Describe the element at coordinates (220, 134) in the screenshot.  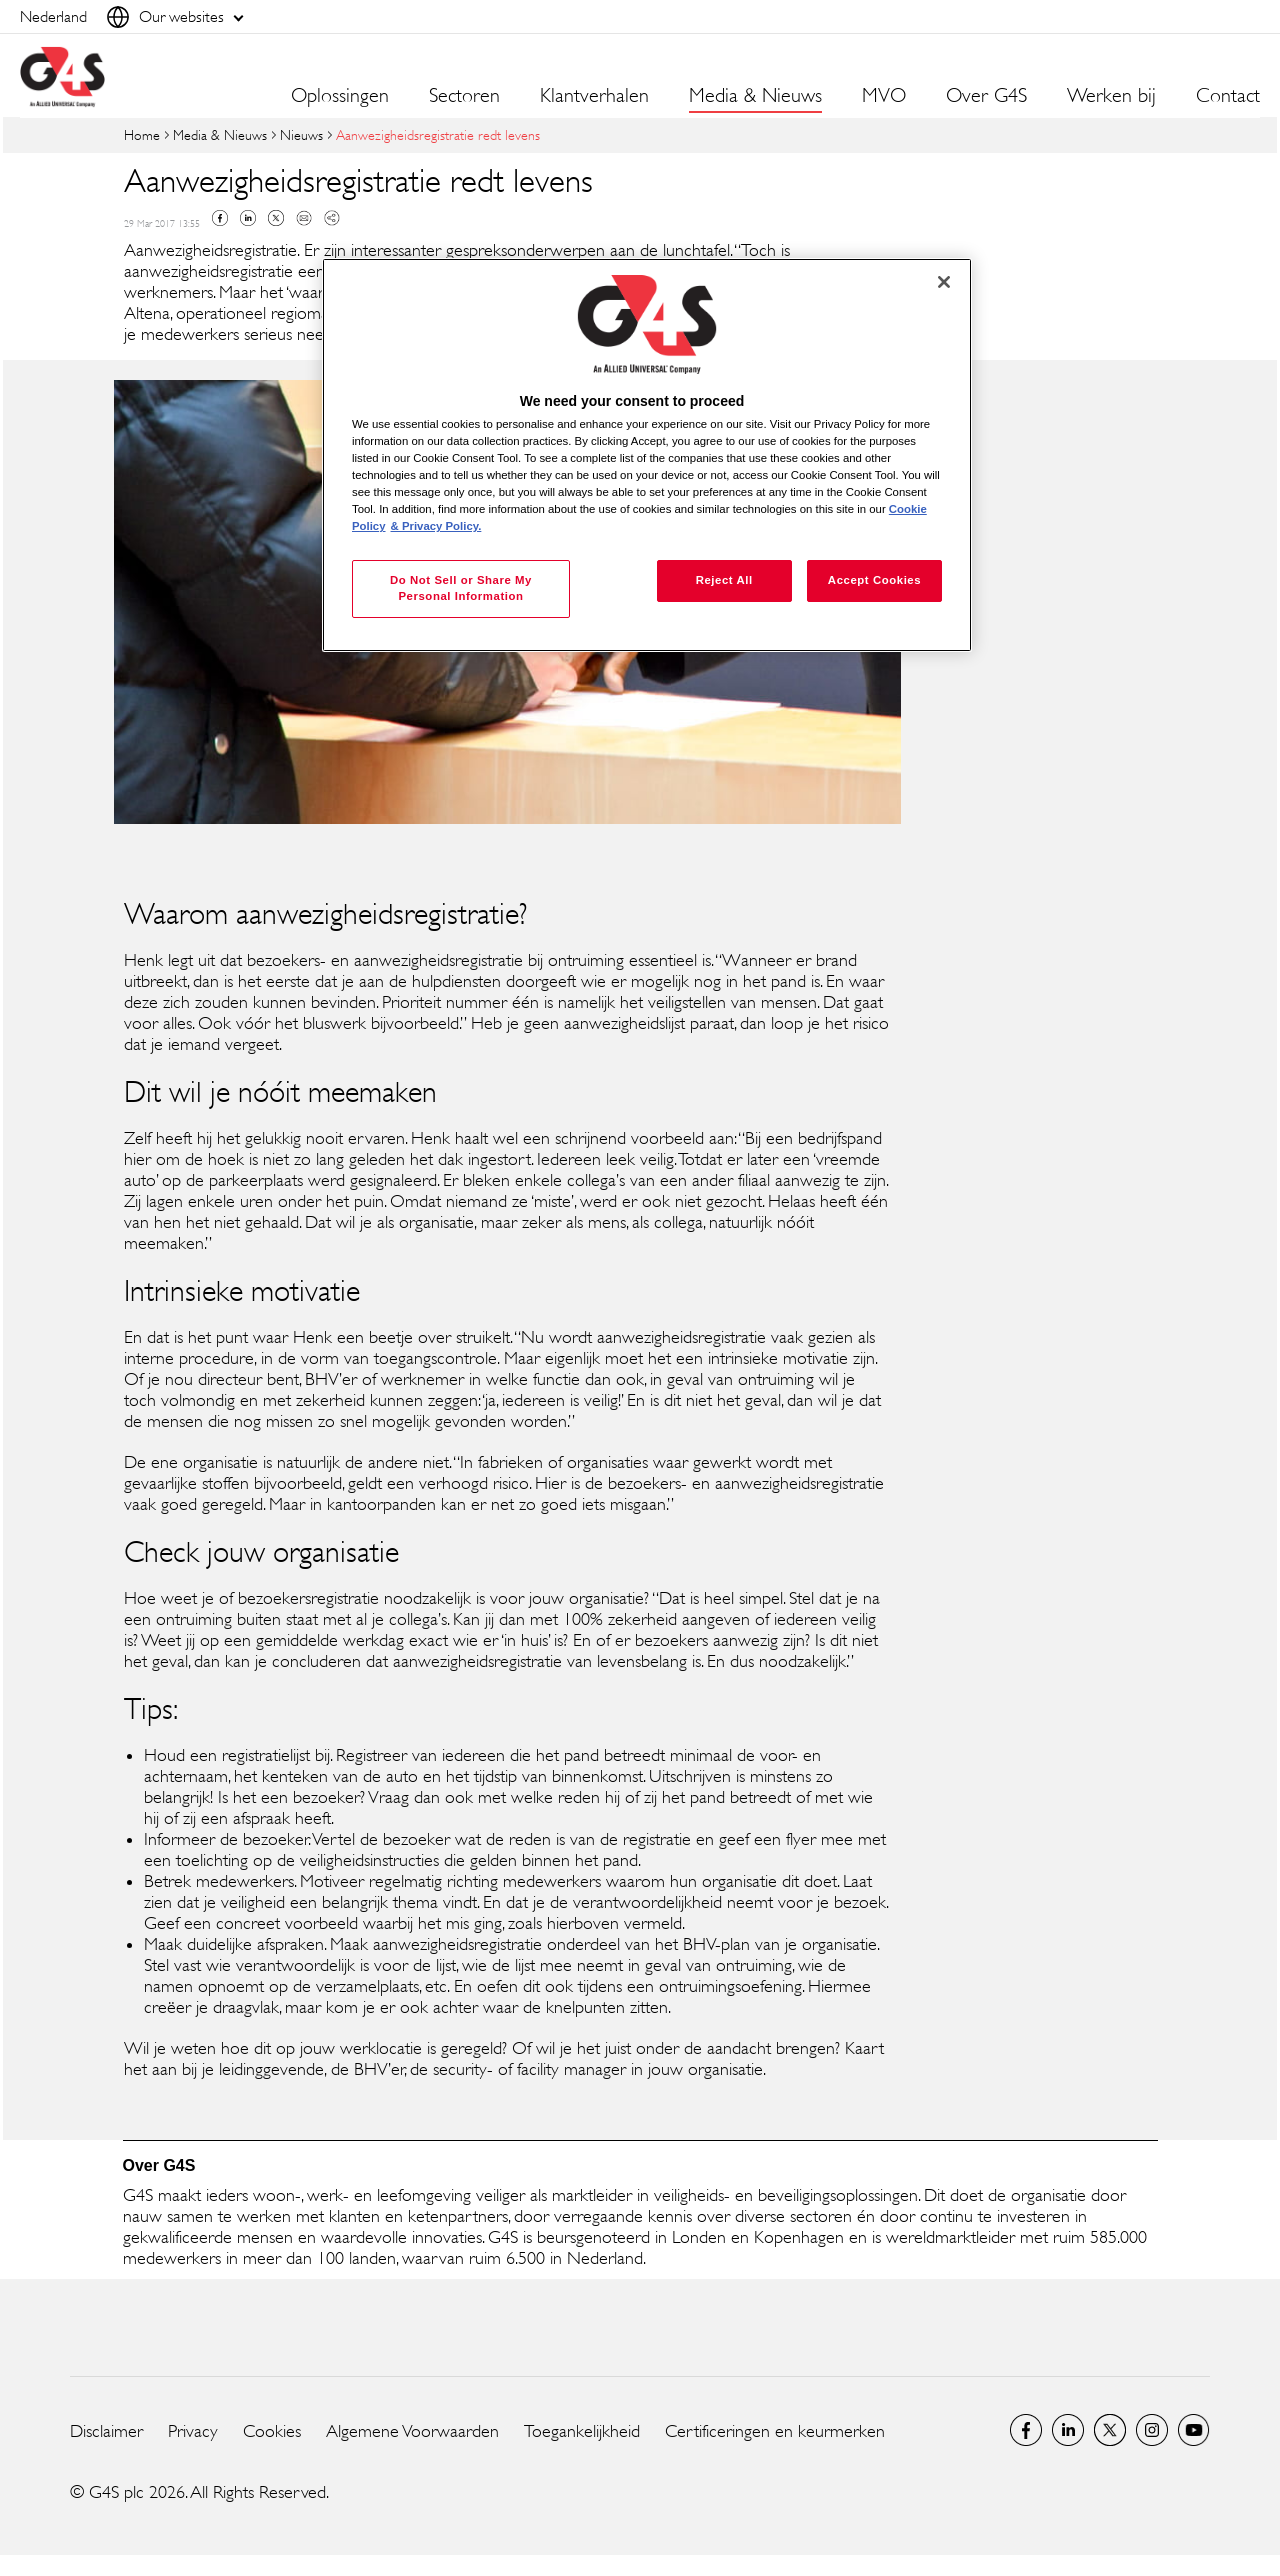
I see `Media & Nieuws` at that location.